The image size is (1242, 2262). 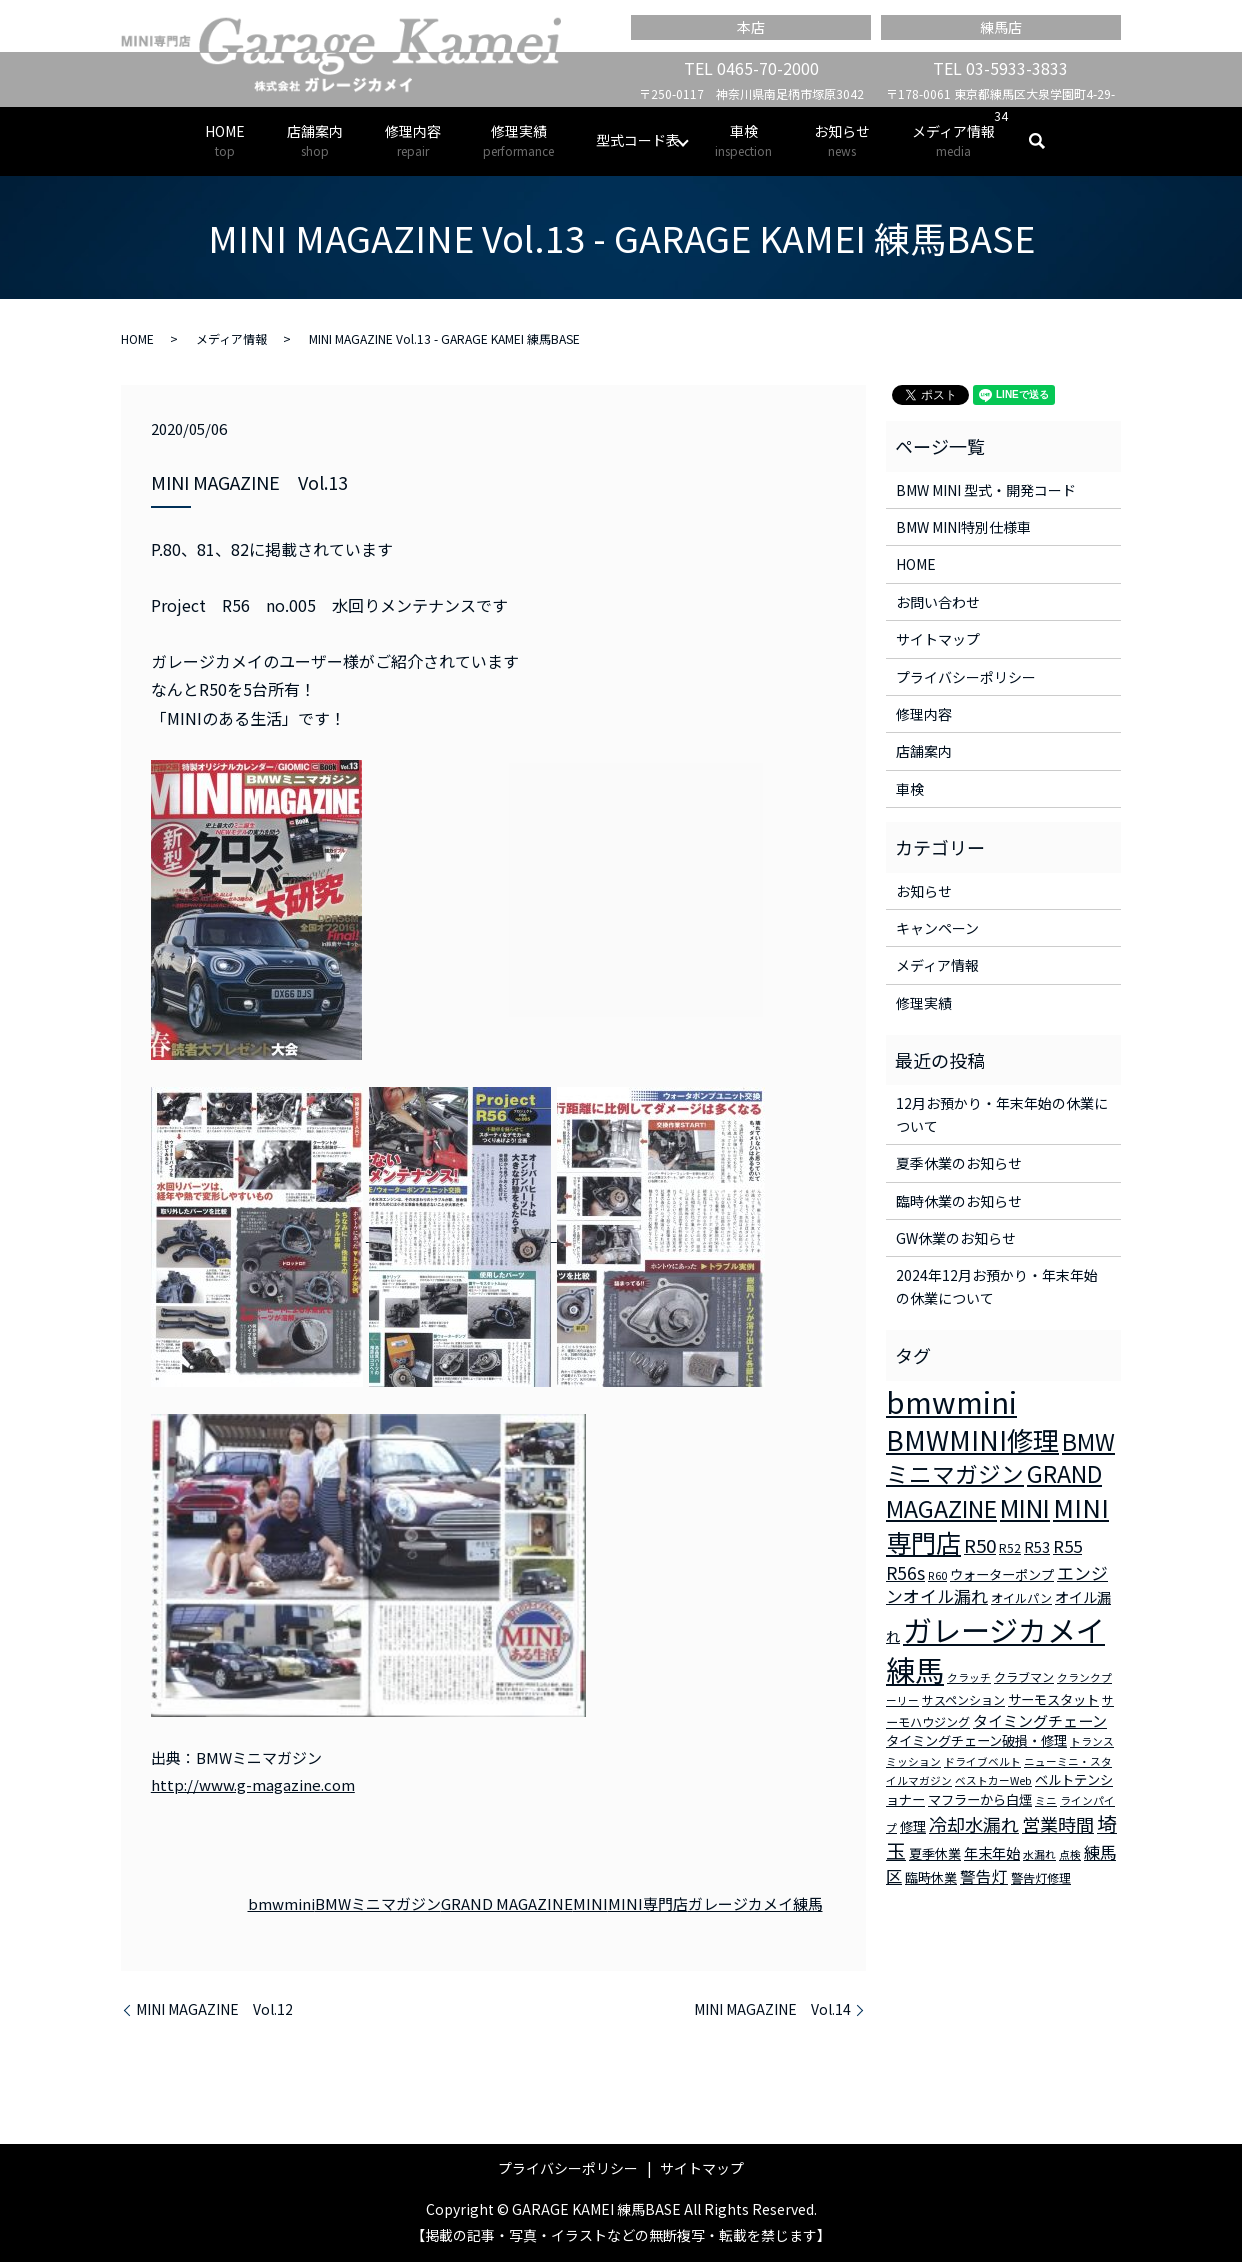 What do you see at coordinates (214, 2009) in the screenshot?
I see `MINI MAGAZINE Vol.12` at bounding box center [214, 2009].